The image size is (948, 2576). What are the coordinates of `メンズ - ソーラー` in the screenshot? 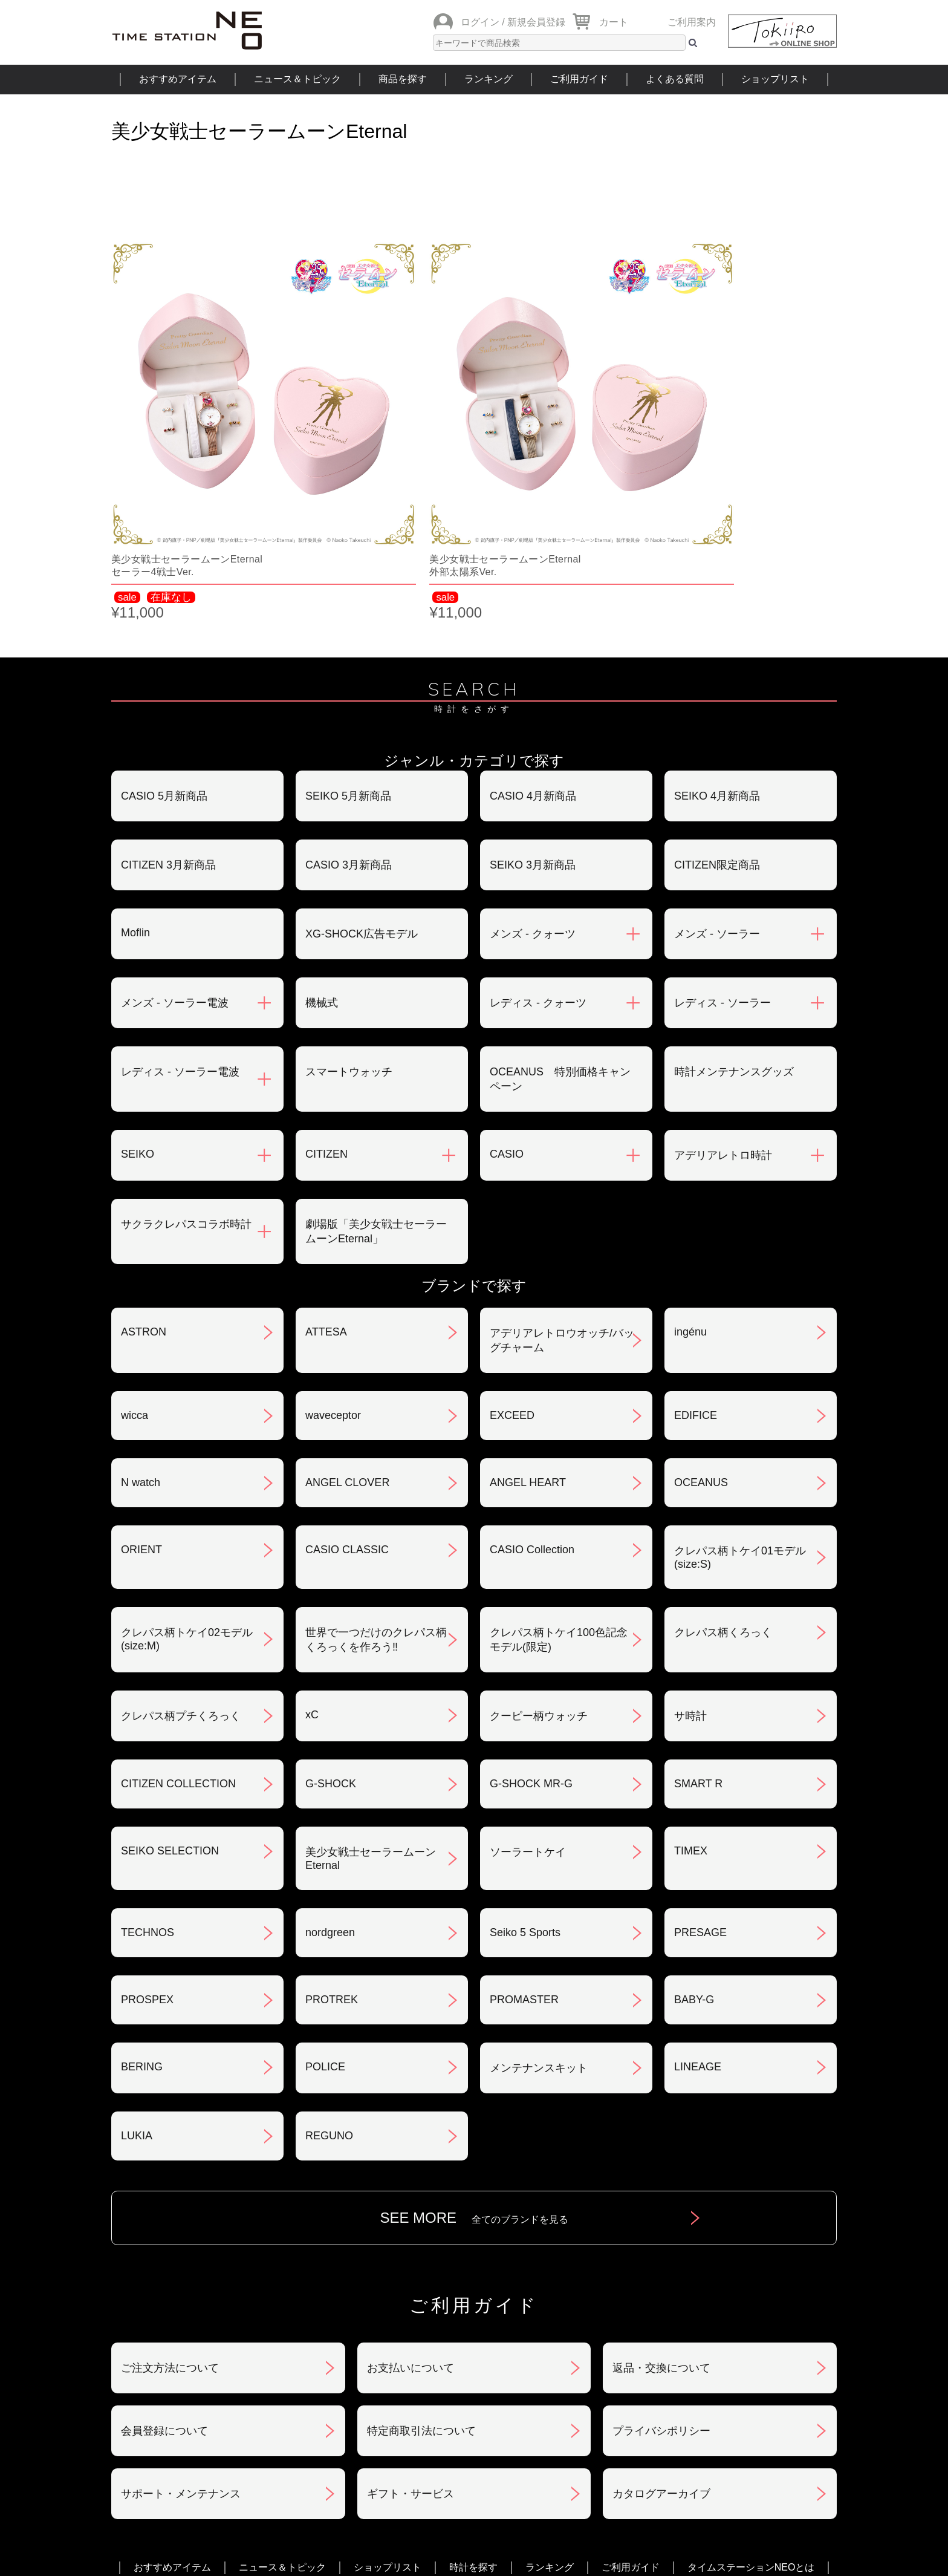 It's located at (717, 802).